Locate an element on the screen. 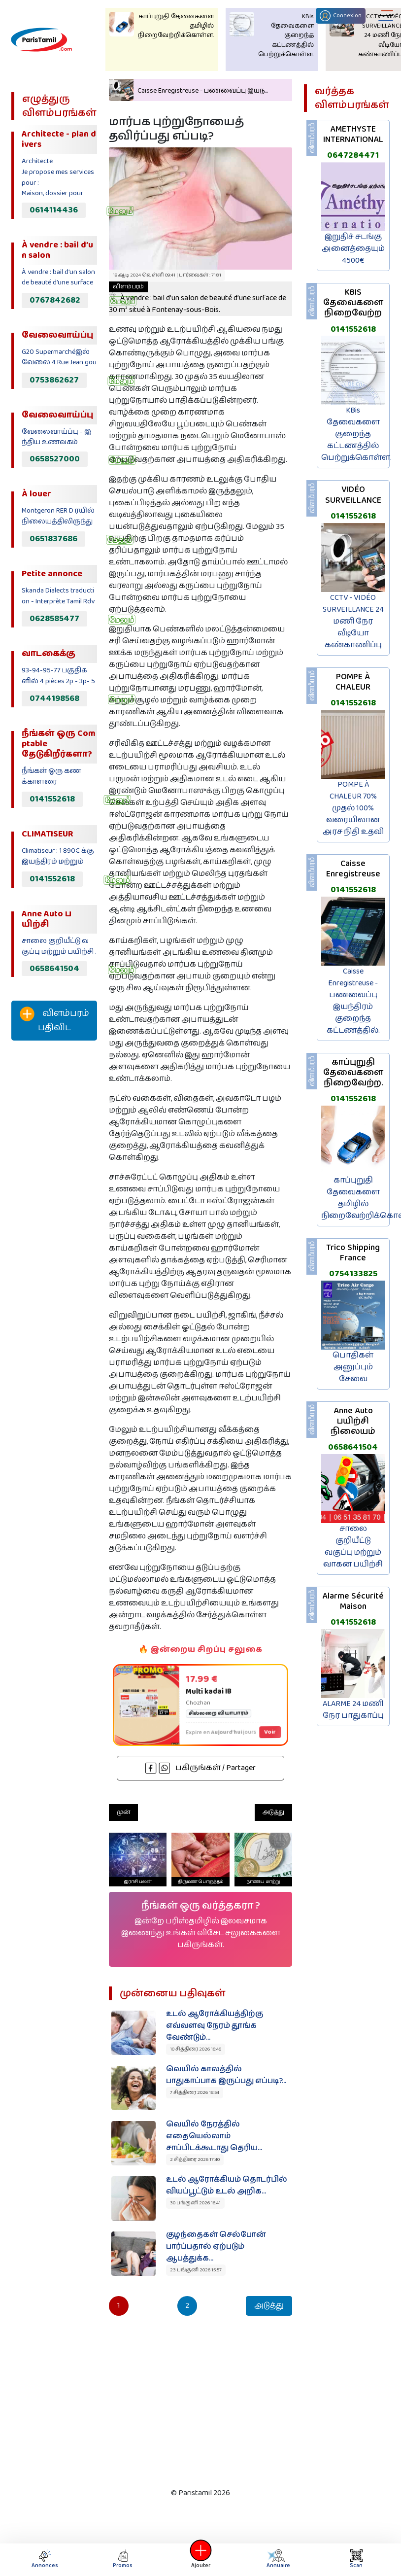 The image size is (401, 2576). Promos is located at coordinates (123, 2559).